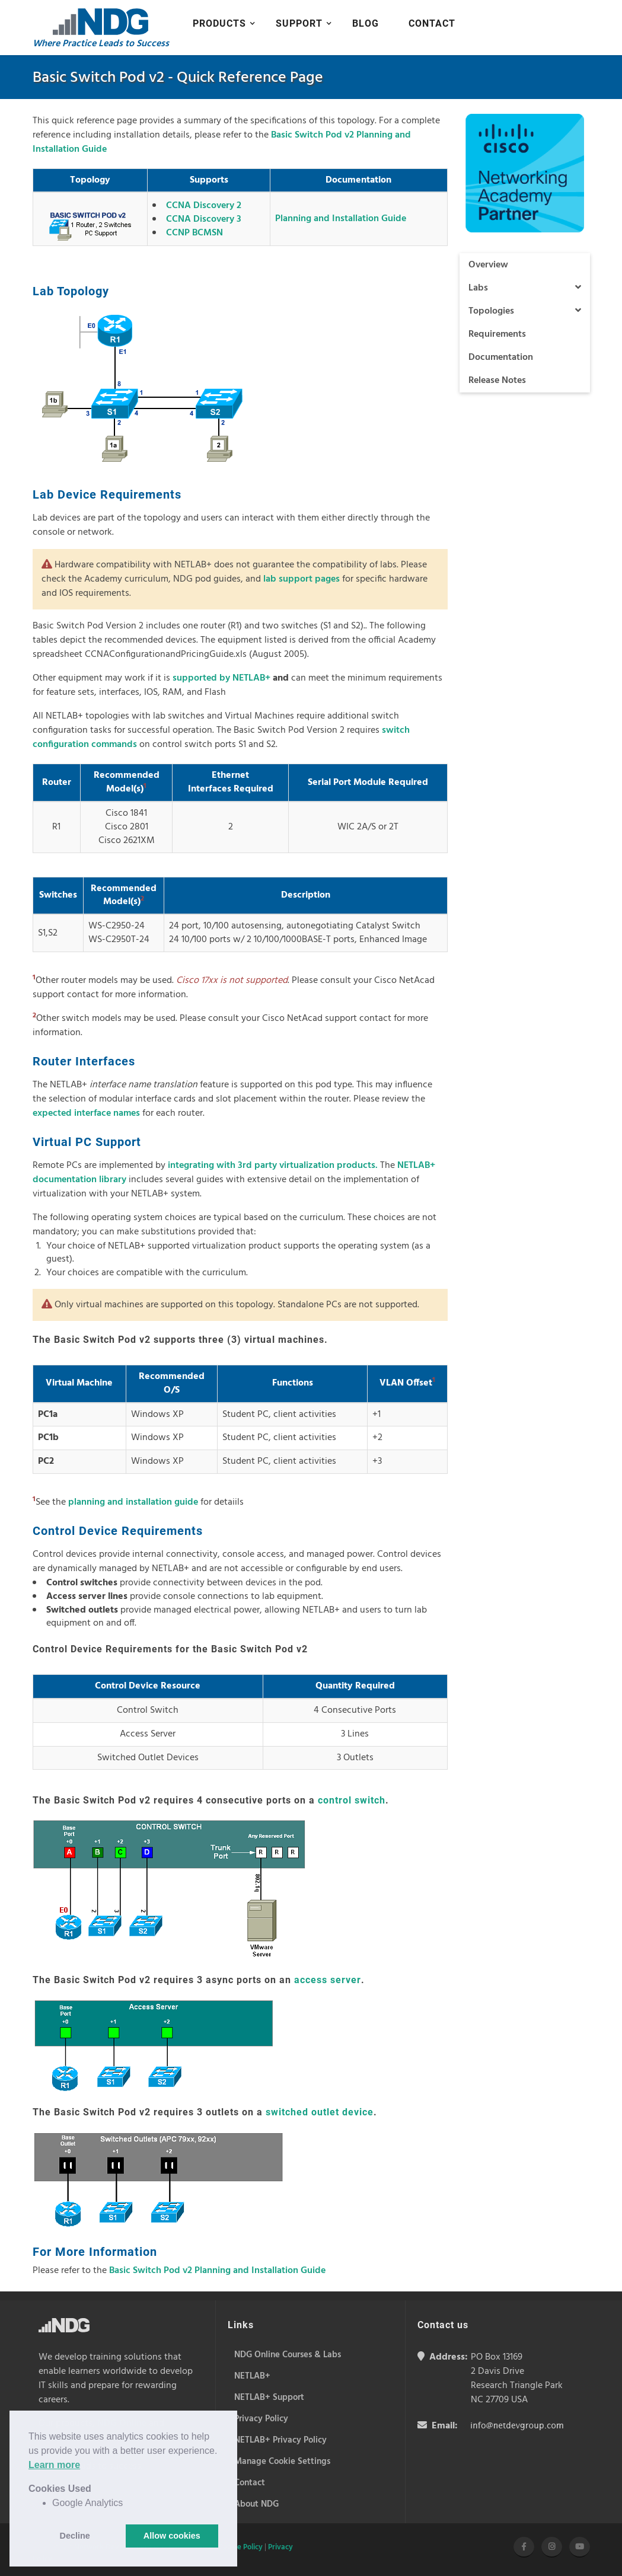 The width and height of the screenshot is (622, 2576). I want to click on supported by NETLAB+, so click(221, 678).